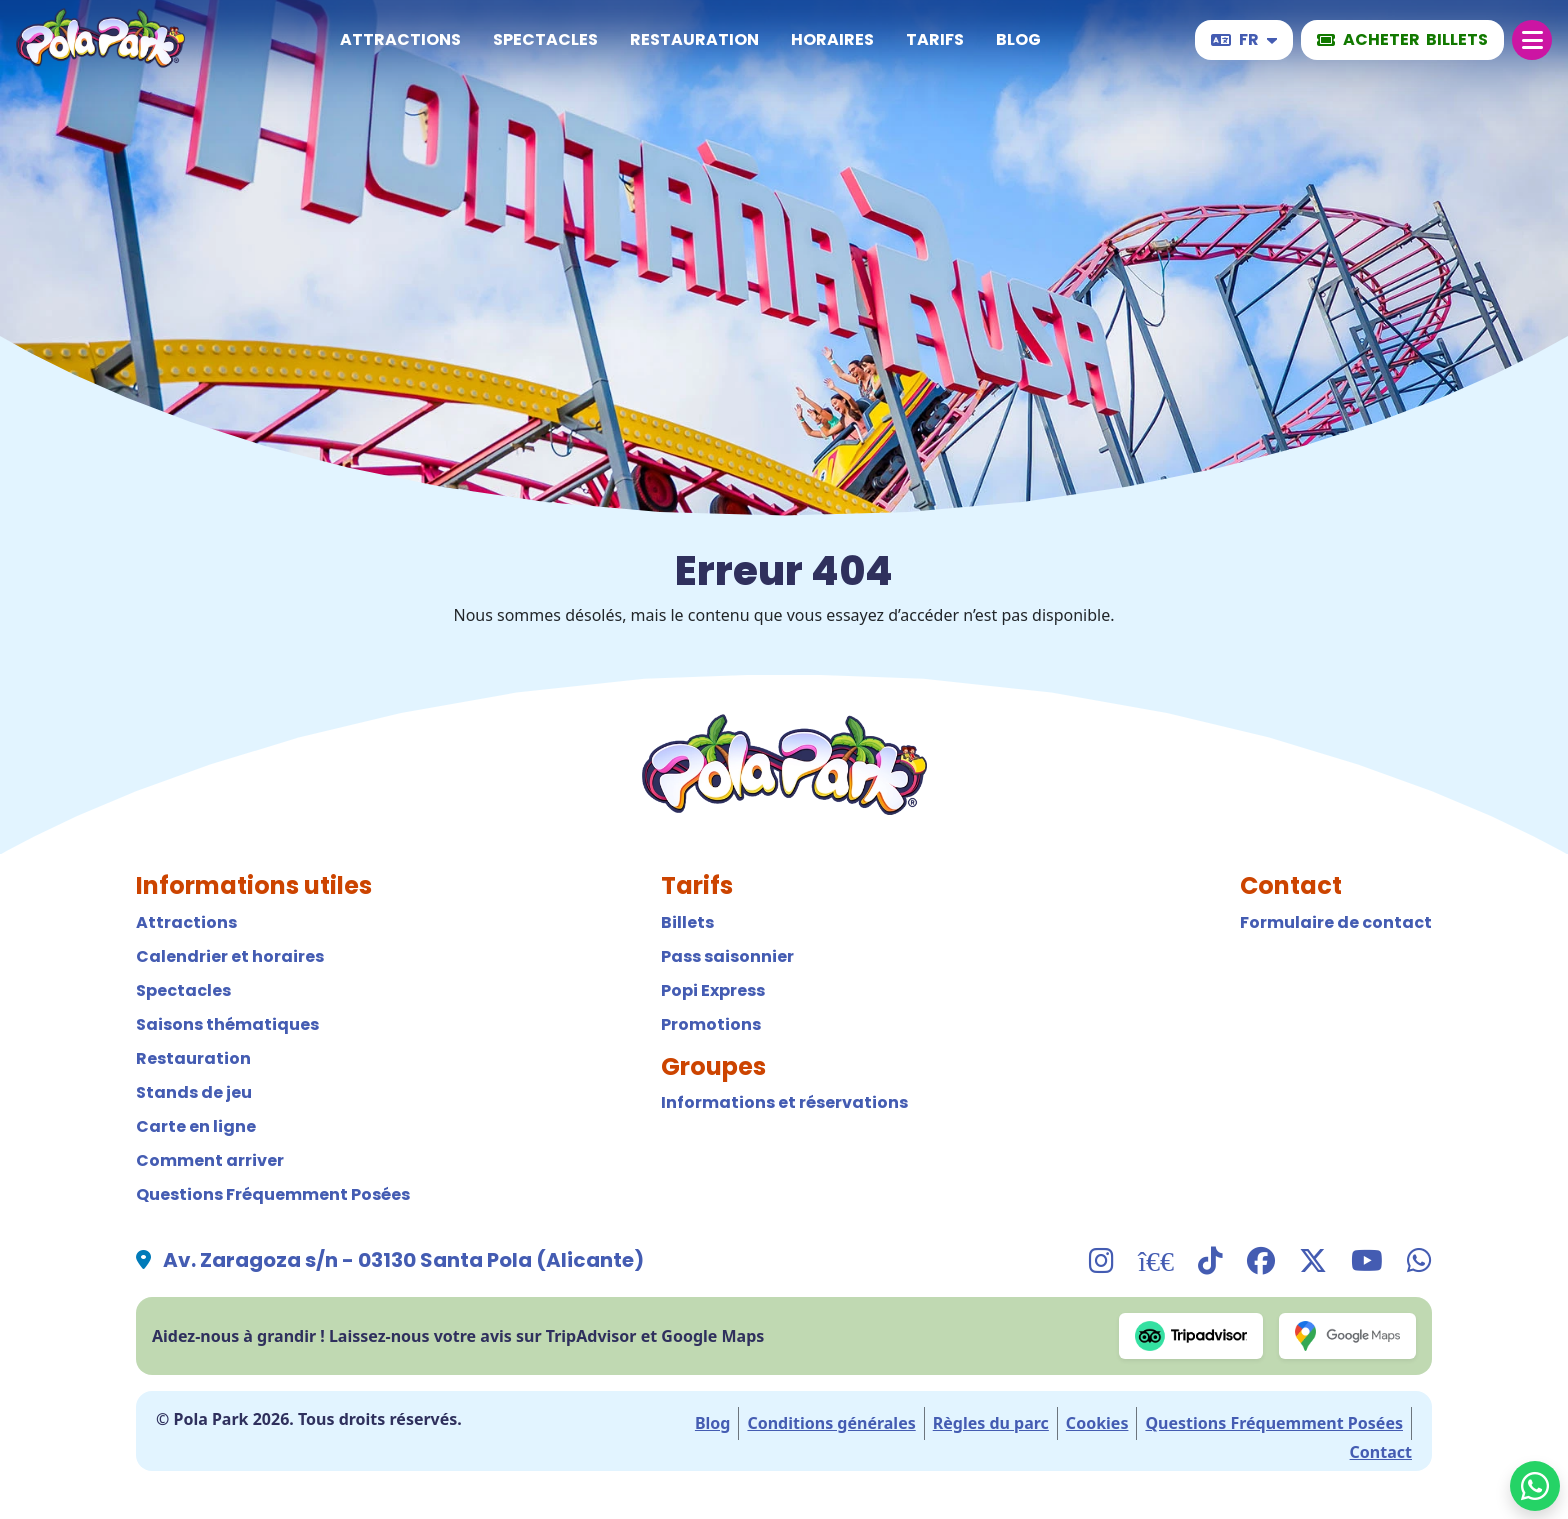 The image size is (1568, 1519). I want to click on Carte en ligne, so click(196, 1126).